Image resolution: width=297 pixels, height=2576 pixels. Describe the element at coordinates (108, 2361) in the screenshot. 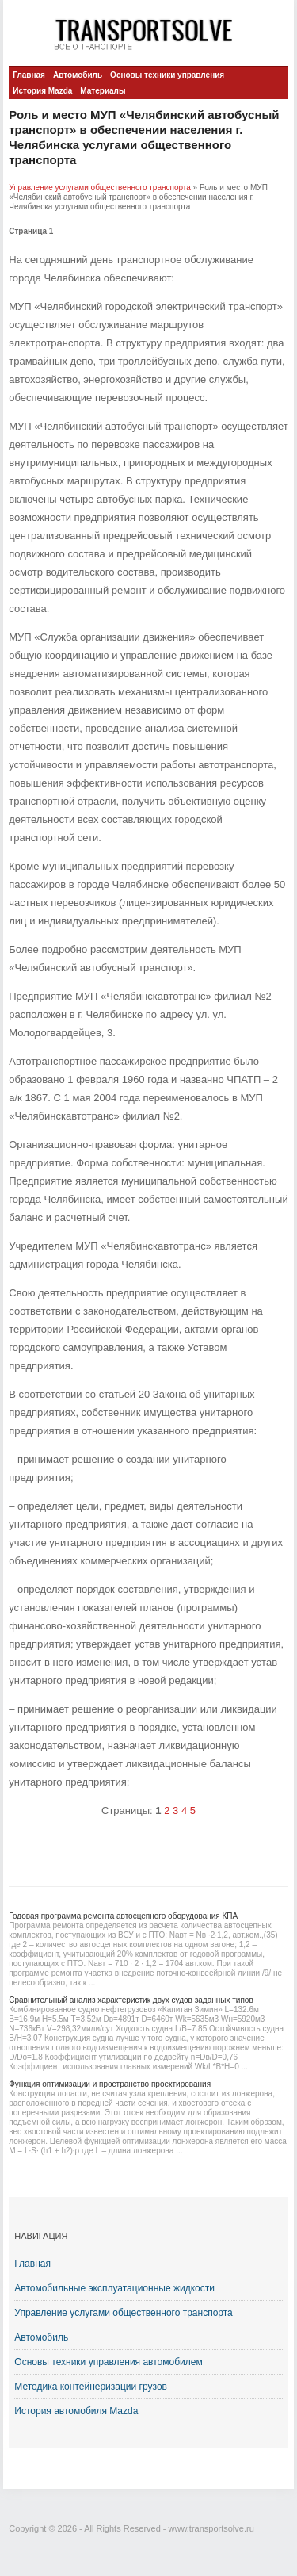

I see `Основы техники управления автомобилем` at that location.